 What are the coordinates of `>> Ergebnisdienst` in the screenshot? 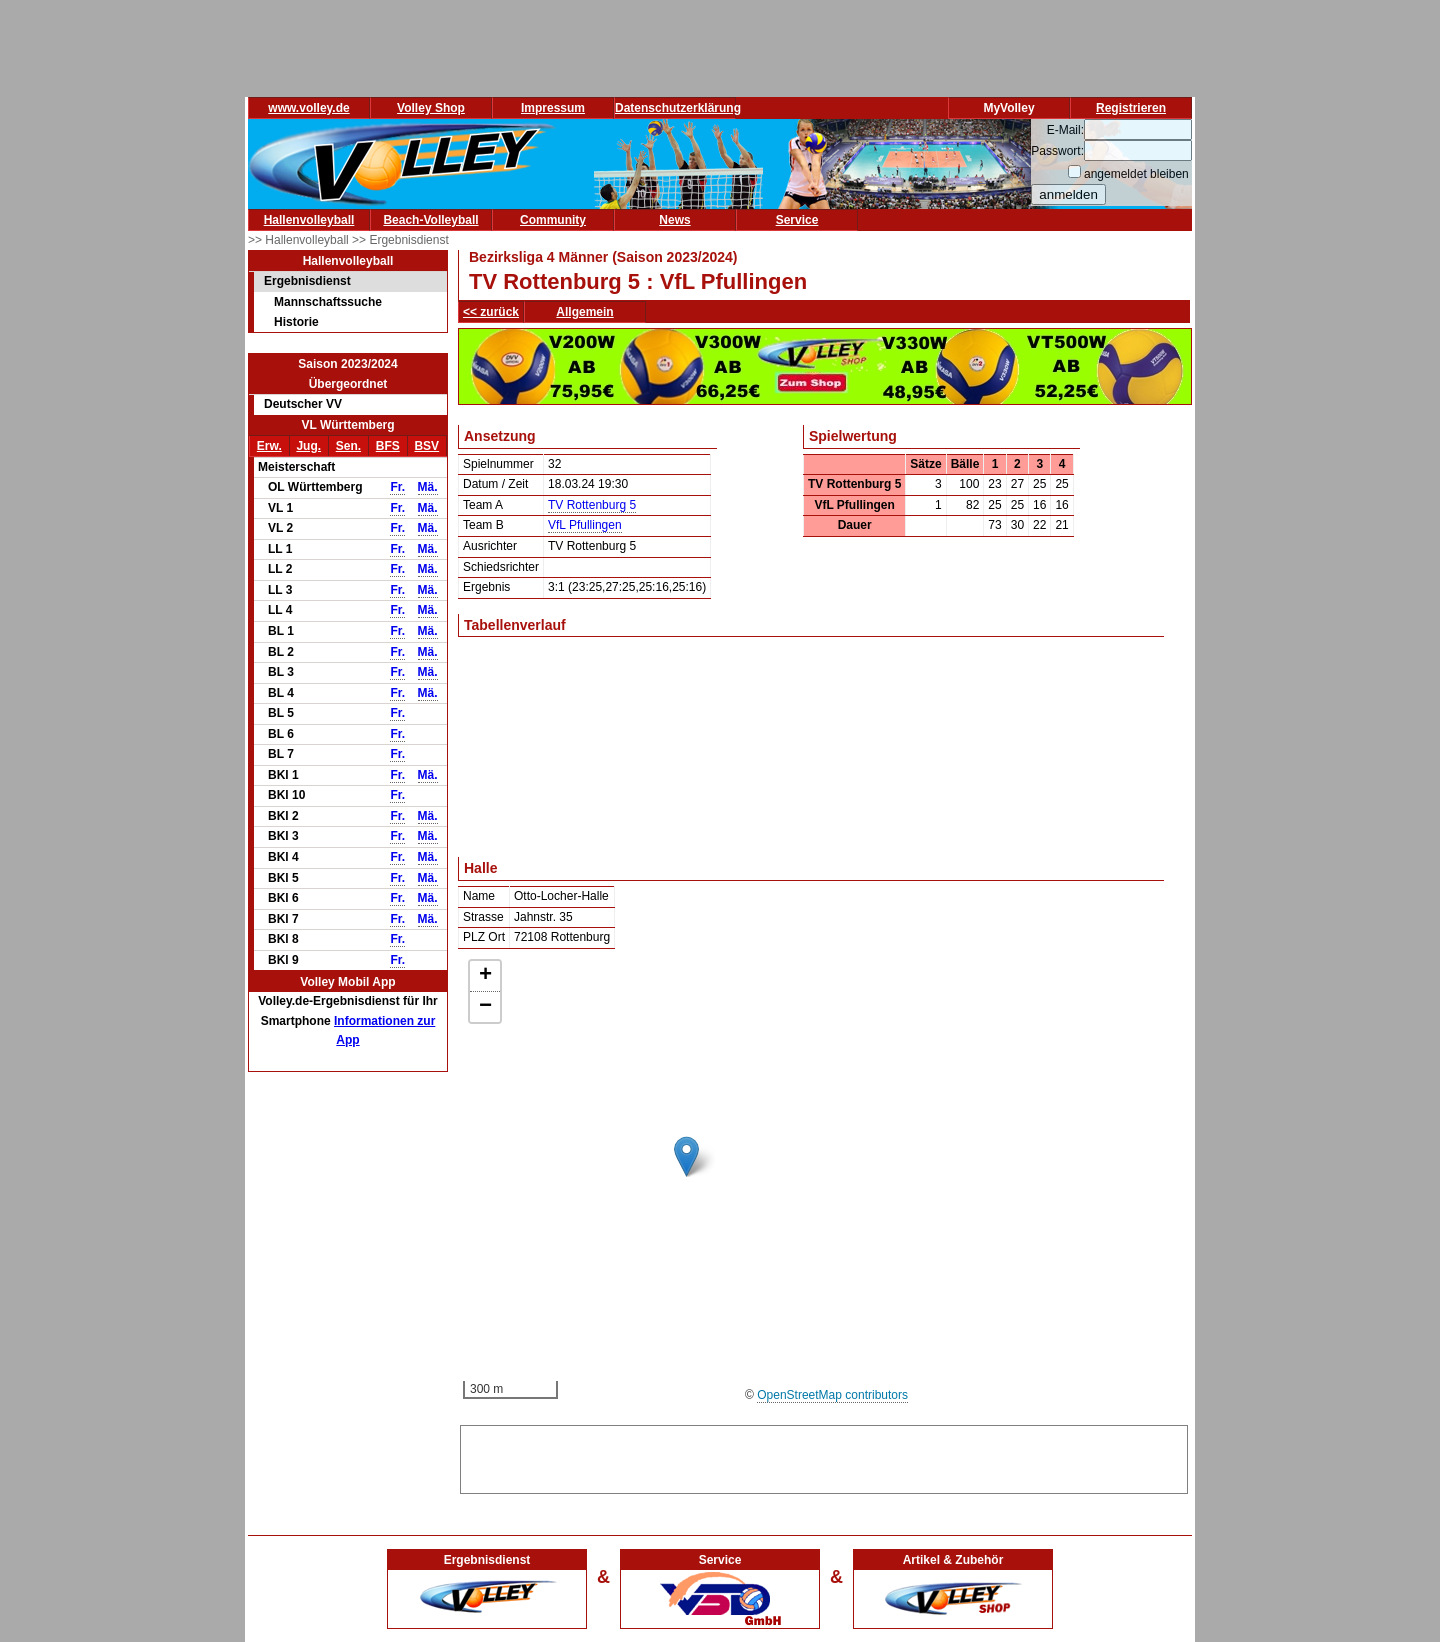 It's located at (400, 240).